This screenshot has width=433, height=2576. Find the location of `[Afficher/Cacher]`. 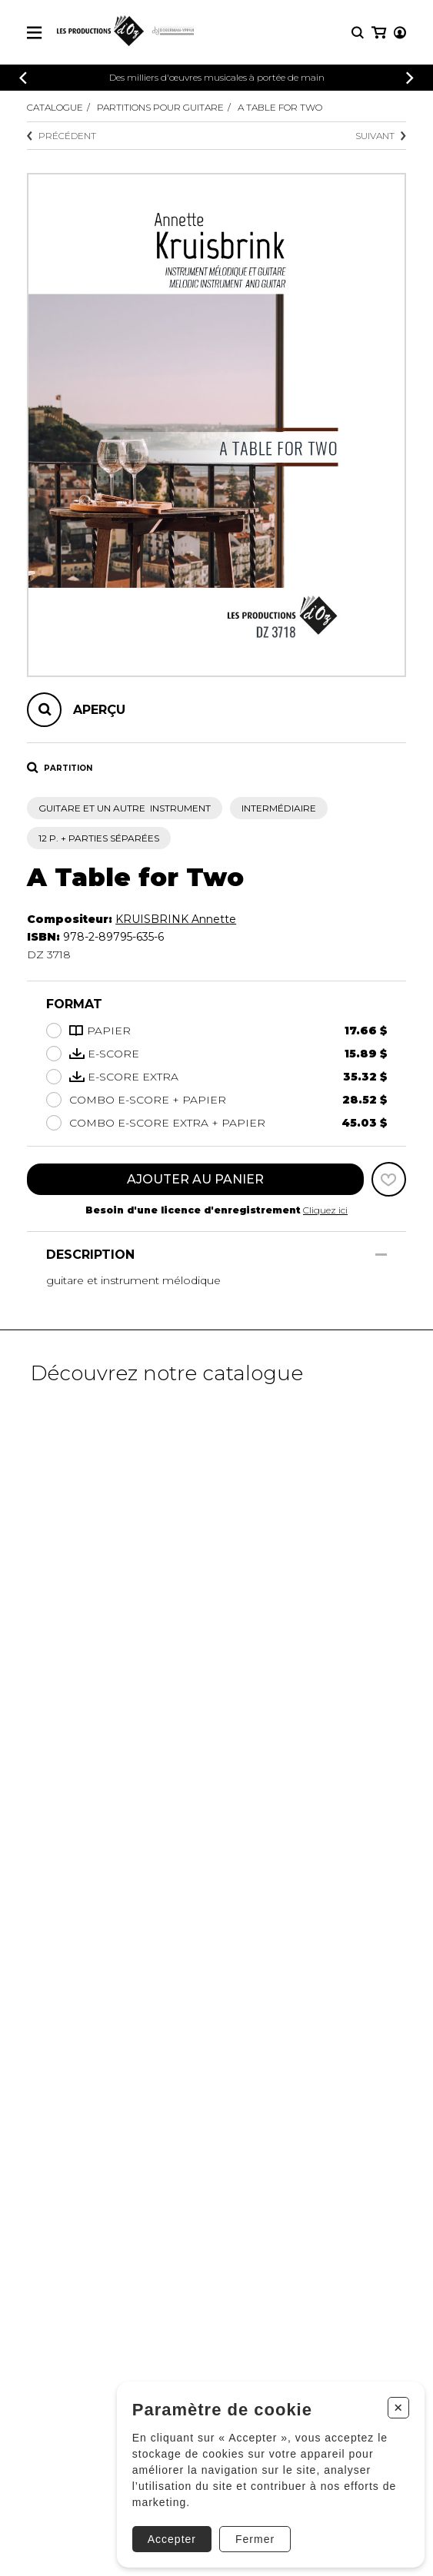

[Afficher/Cacher] is located at coordinates (381, 1254).